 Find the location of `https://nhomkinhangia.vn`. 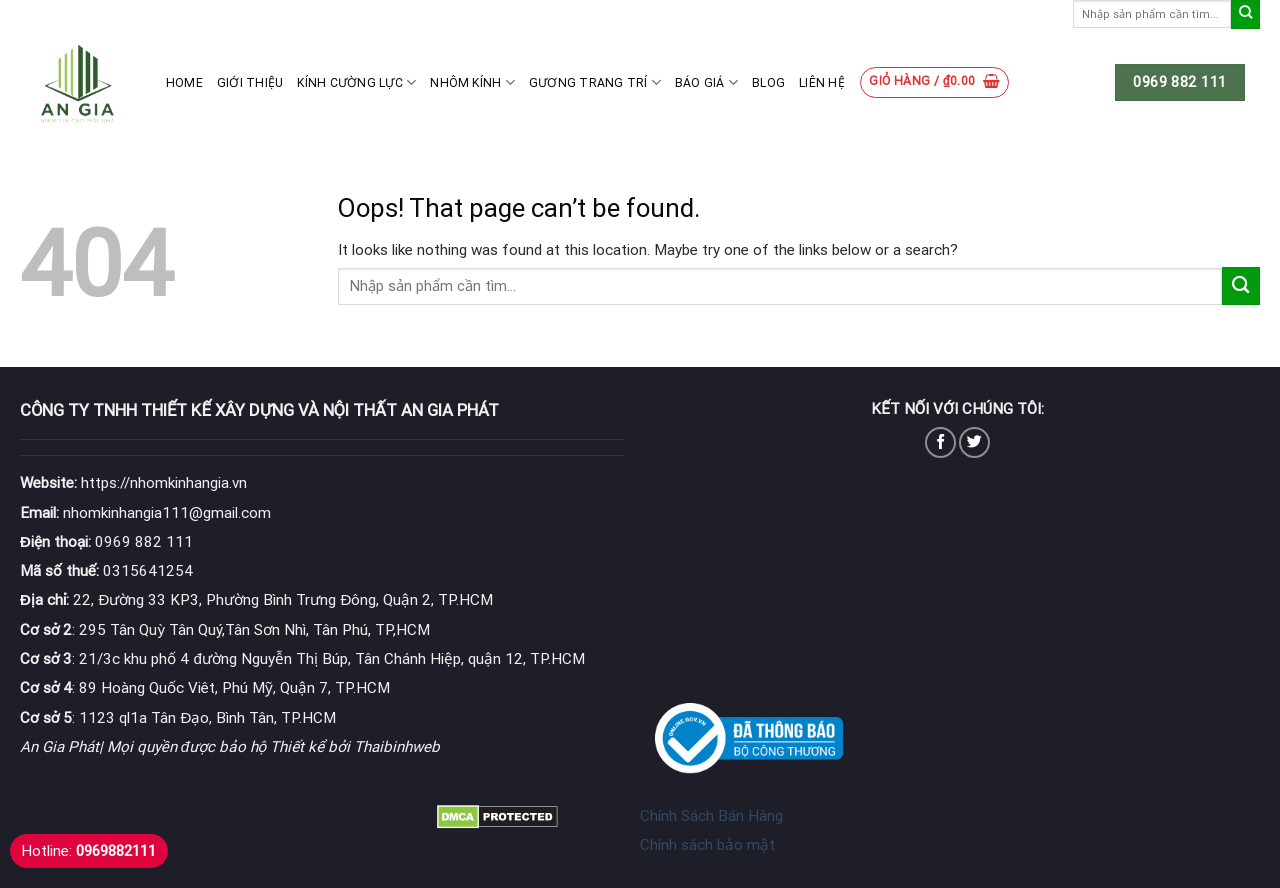

https://nhomkinhangia.vn is located at coordinates (133, 483).